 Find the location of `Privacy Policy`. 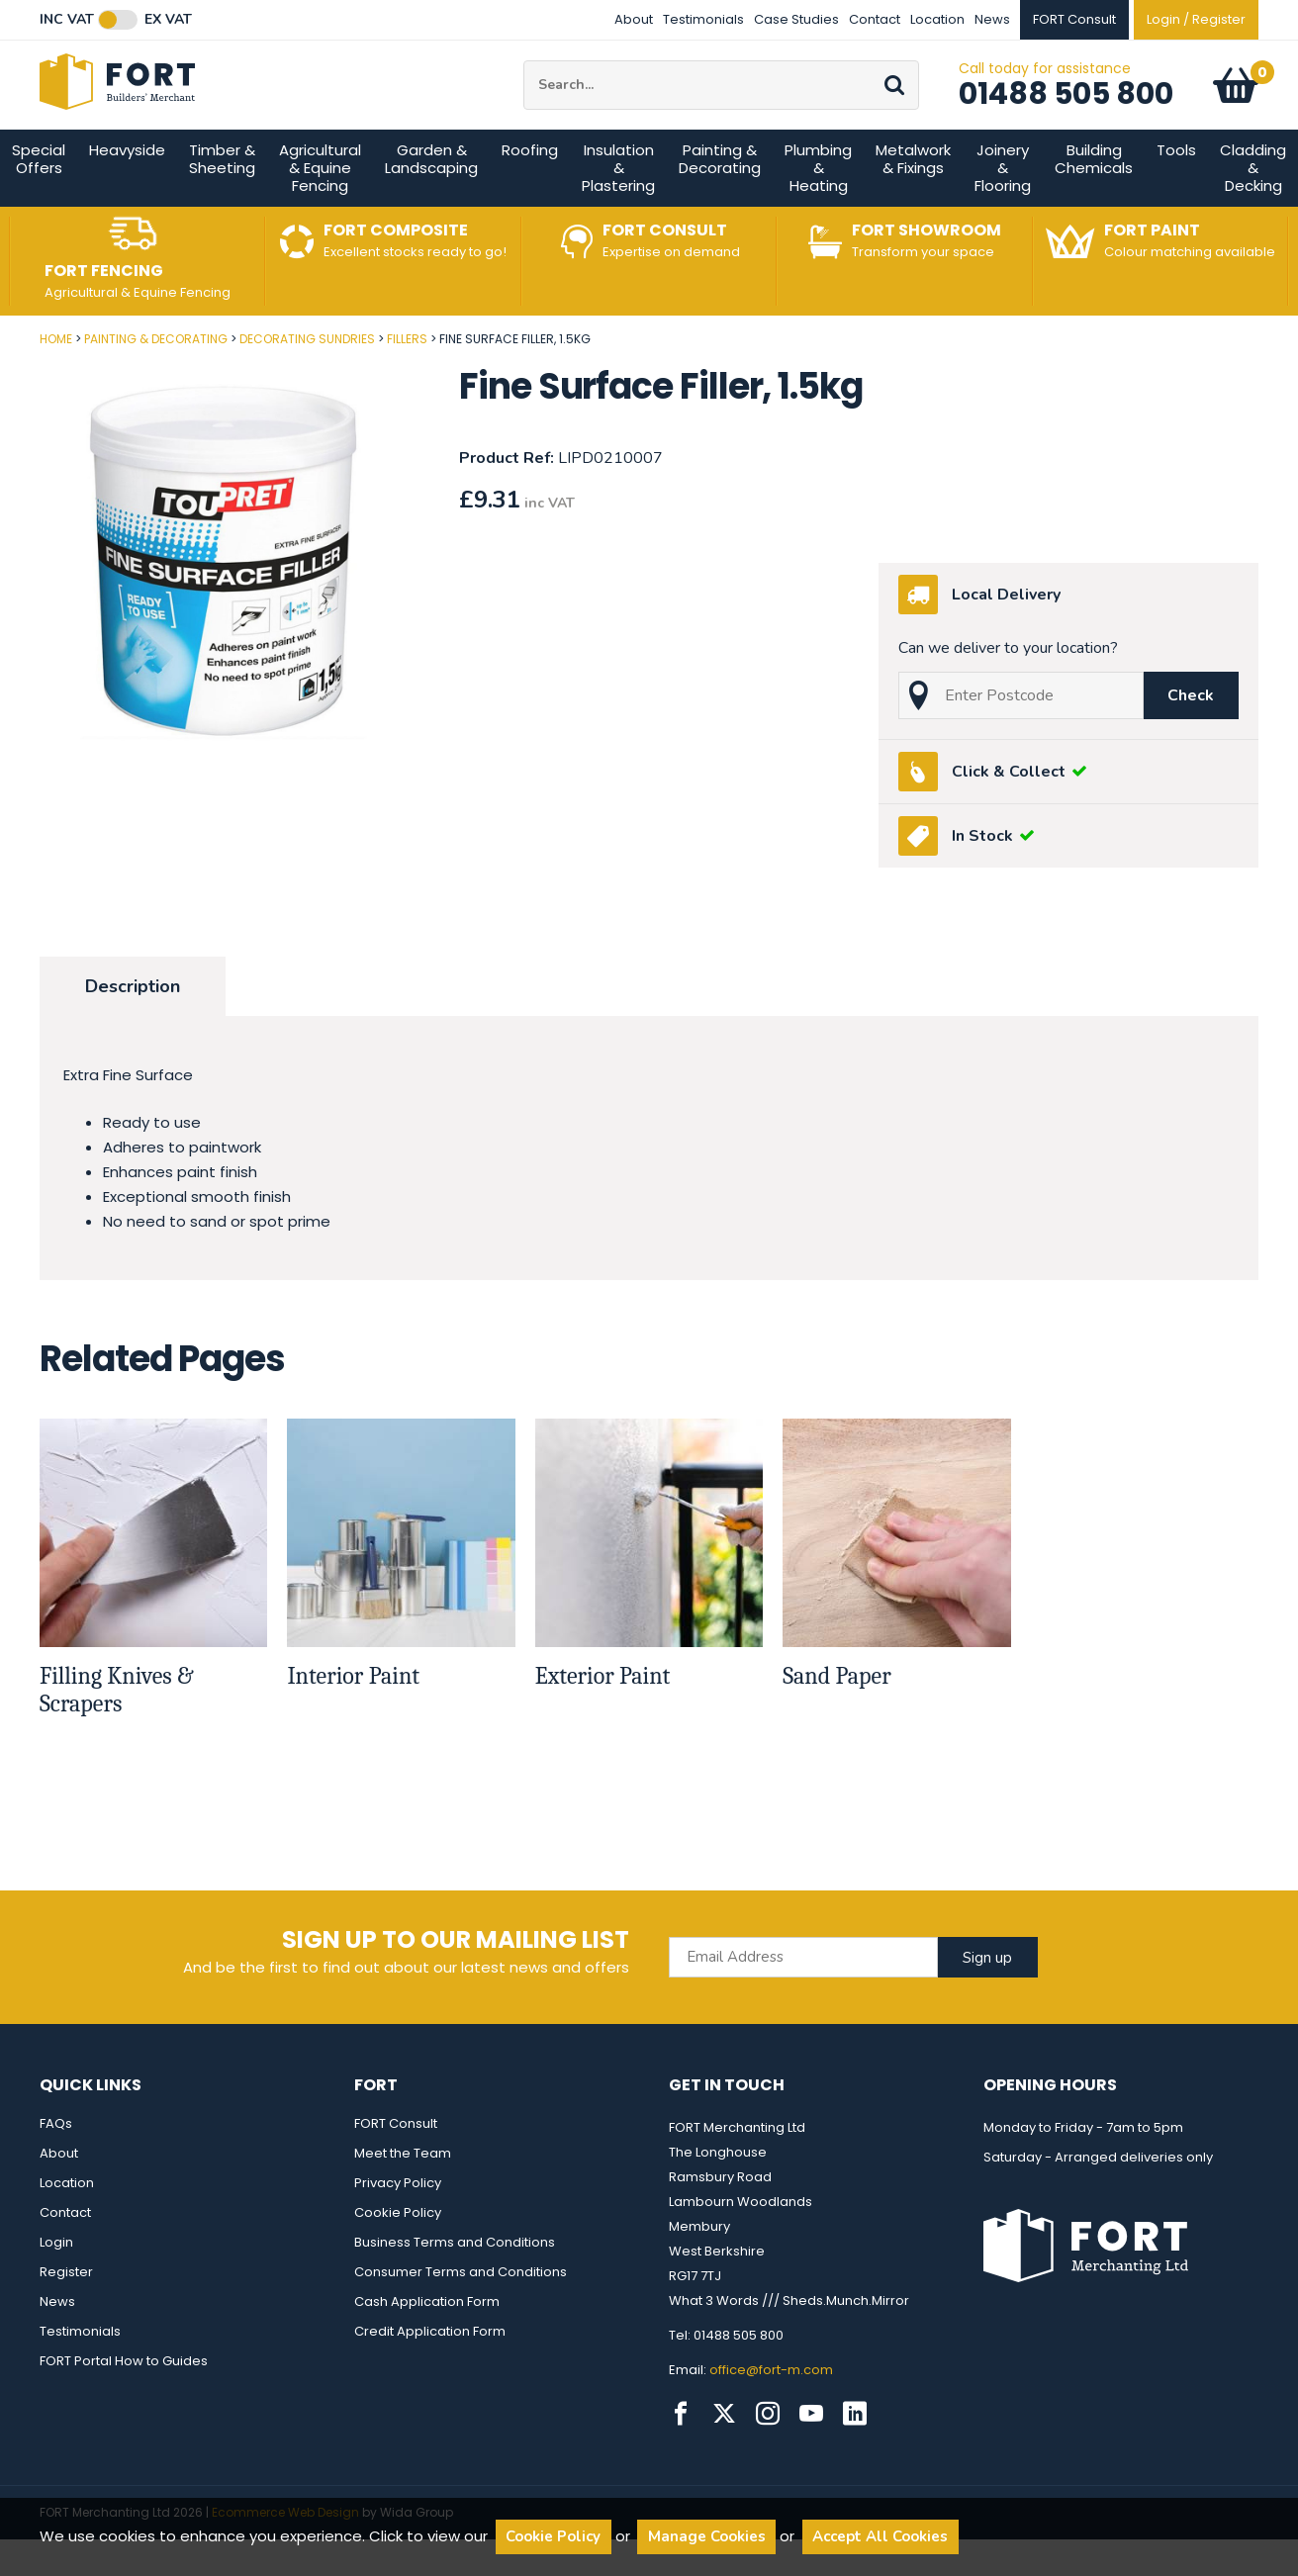

Privacy Policy is located at coordinates (397, 2226).